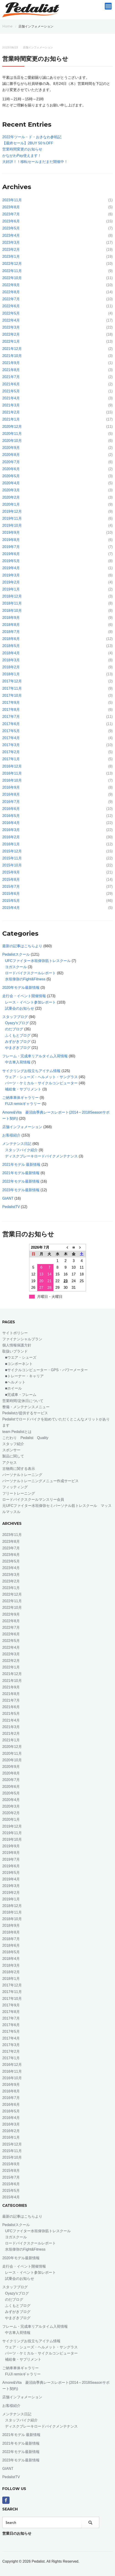 This screenshot has height=2576, width=115. What do you see at coordinates (12, 426) in the screenshot?
I see `2020年12月` at bounding box center [12, 426].